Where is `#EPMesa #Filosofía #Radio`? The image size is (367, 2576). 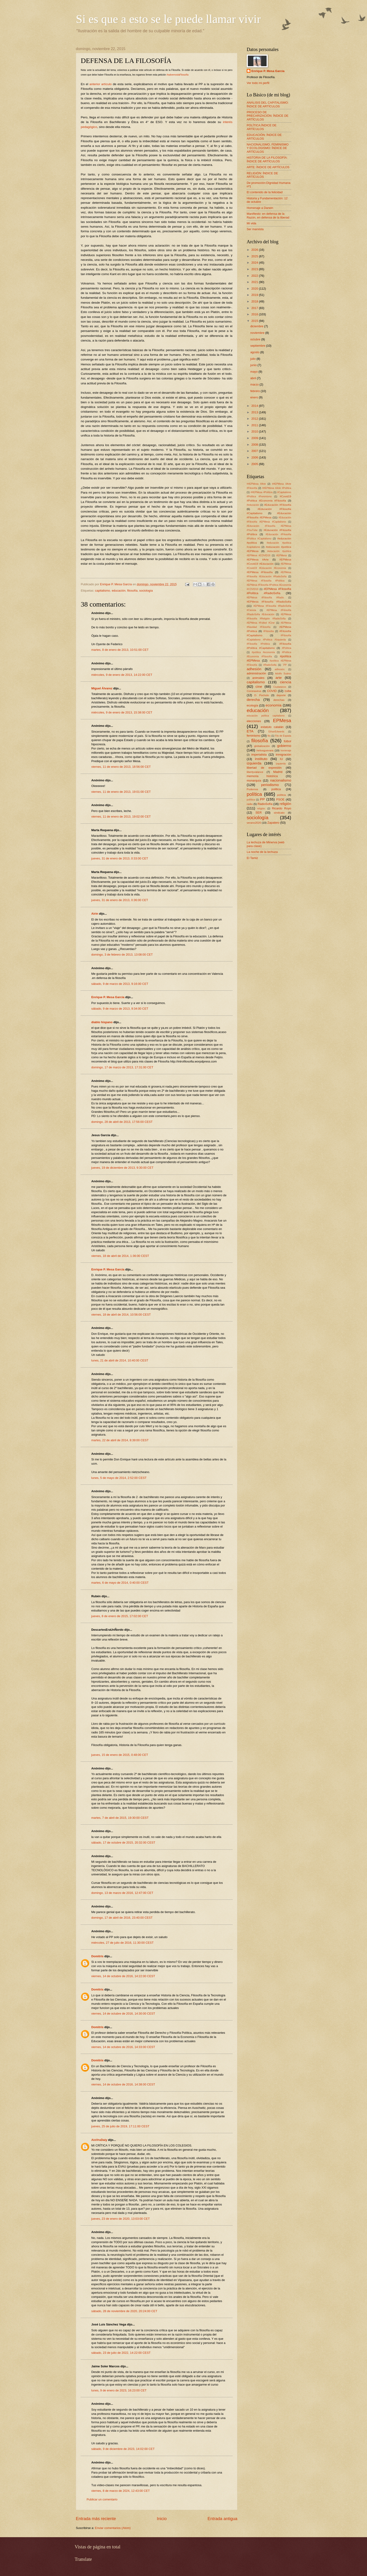 #EPMesa #Filosofía #Radio is located at coordinates (265, 597).